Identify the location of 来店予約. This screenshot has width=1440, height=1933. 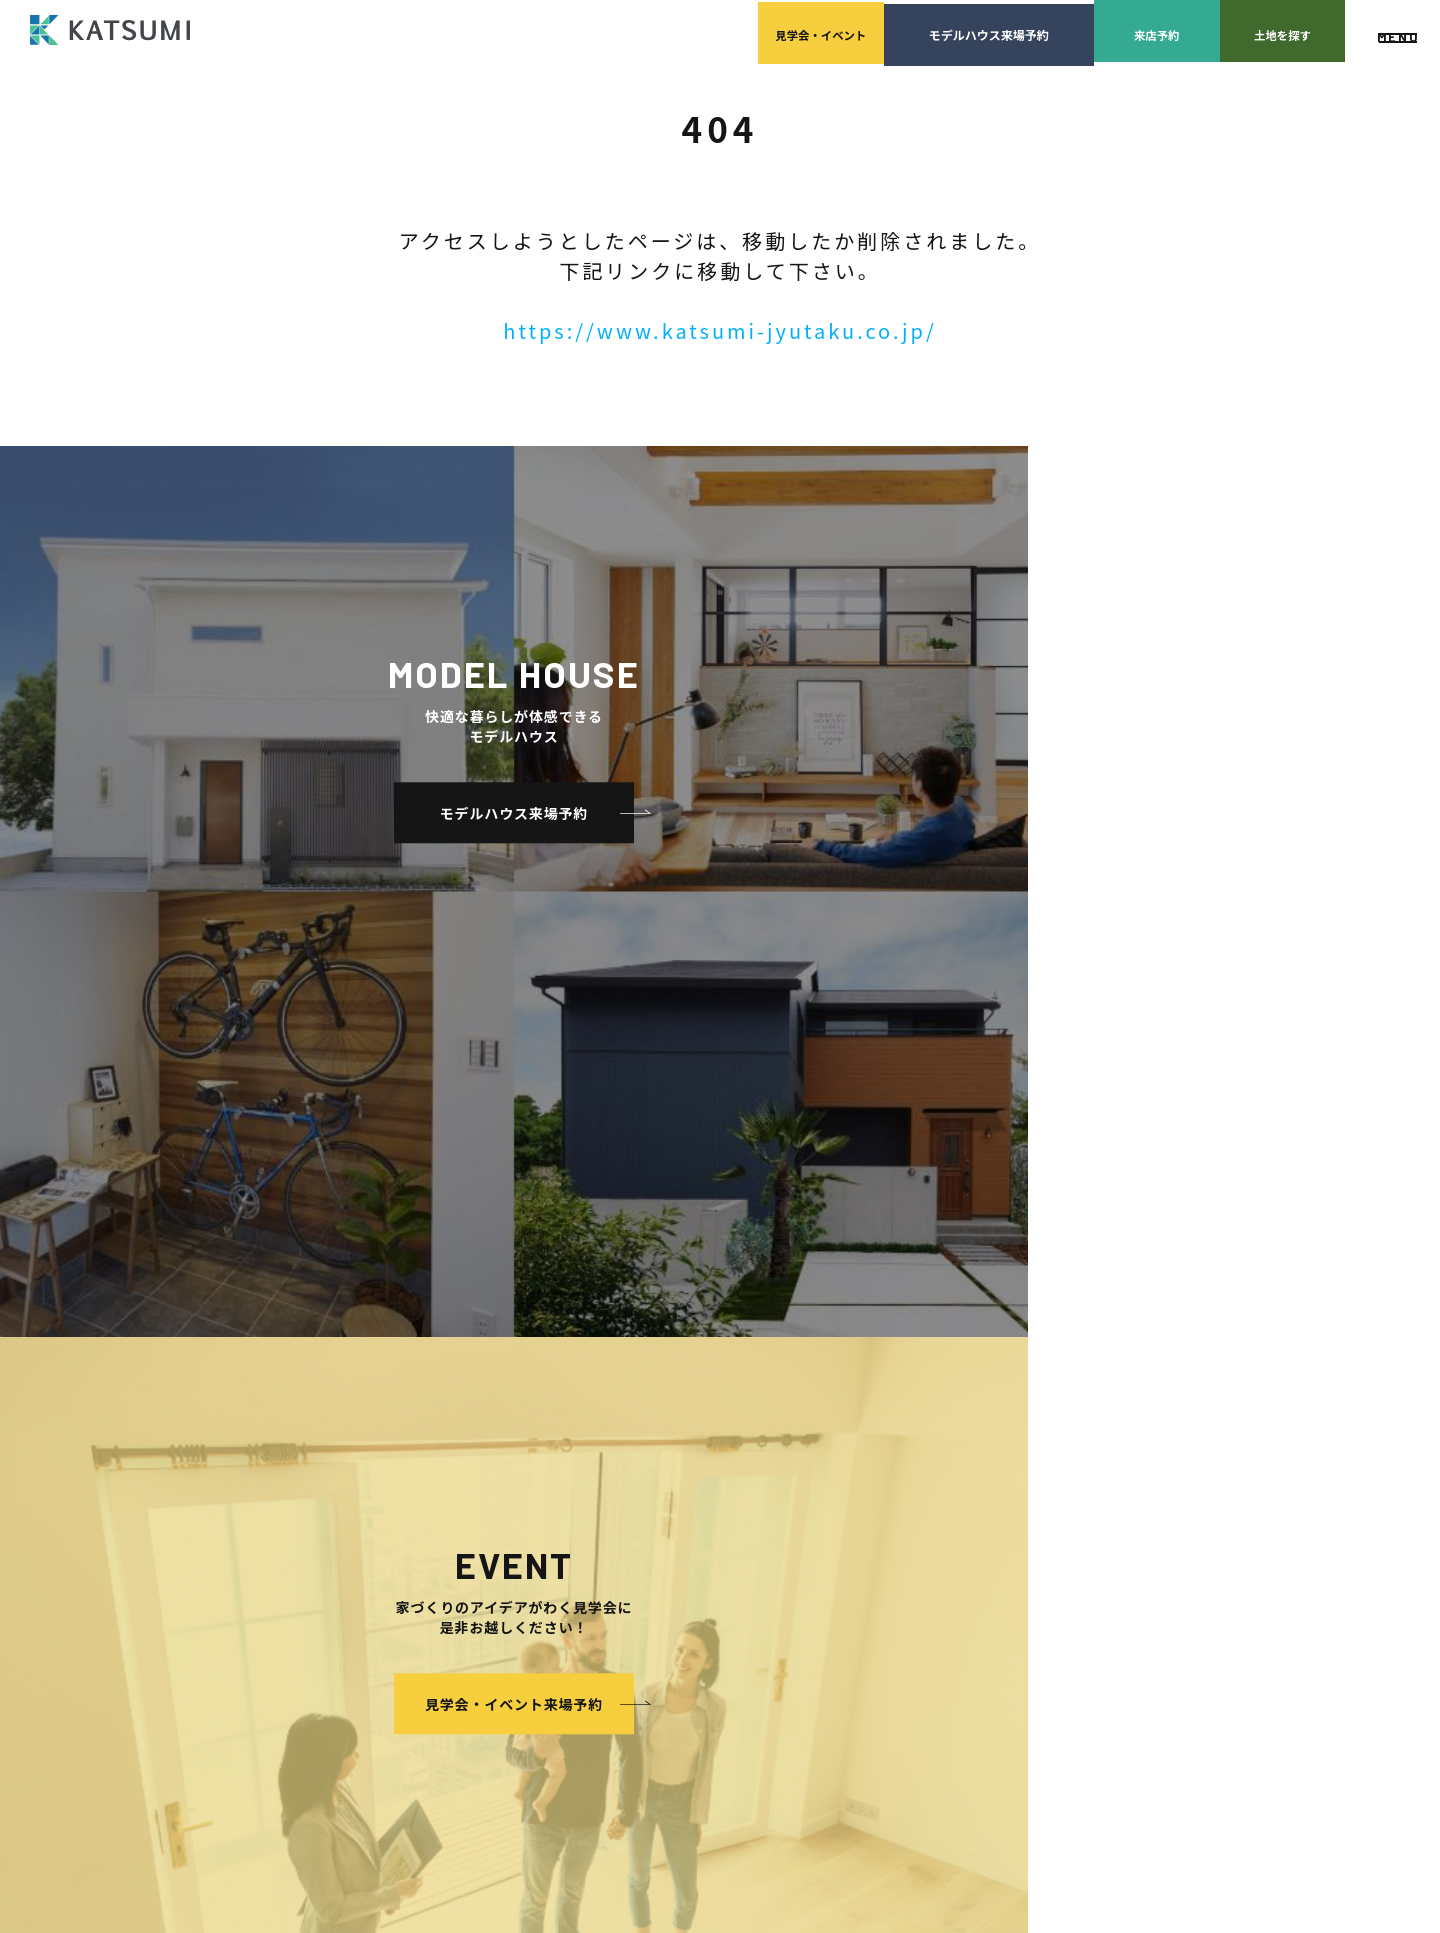
(1010, 30).